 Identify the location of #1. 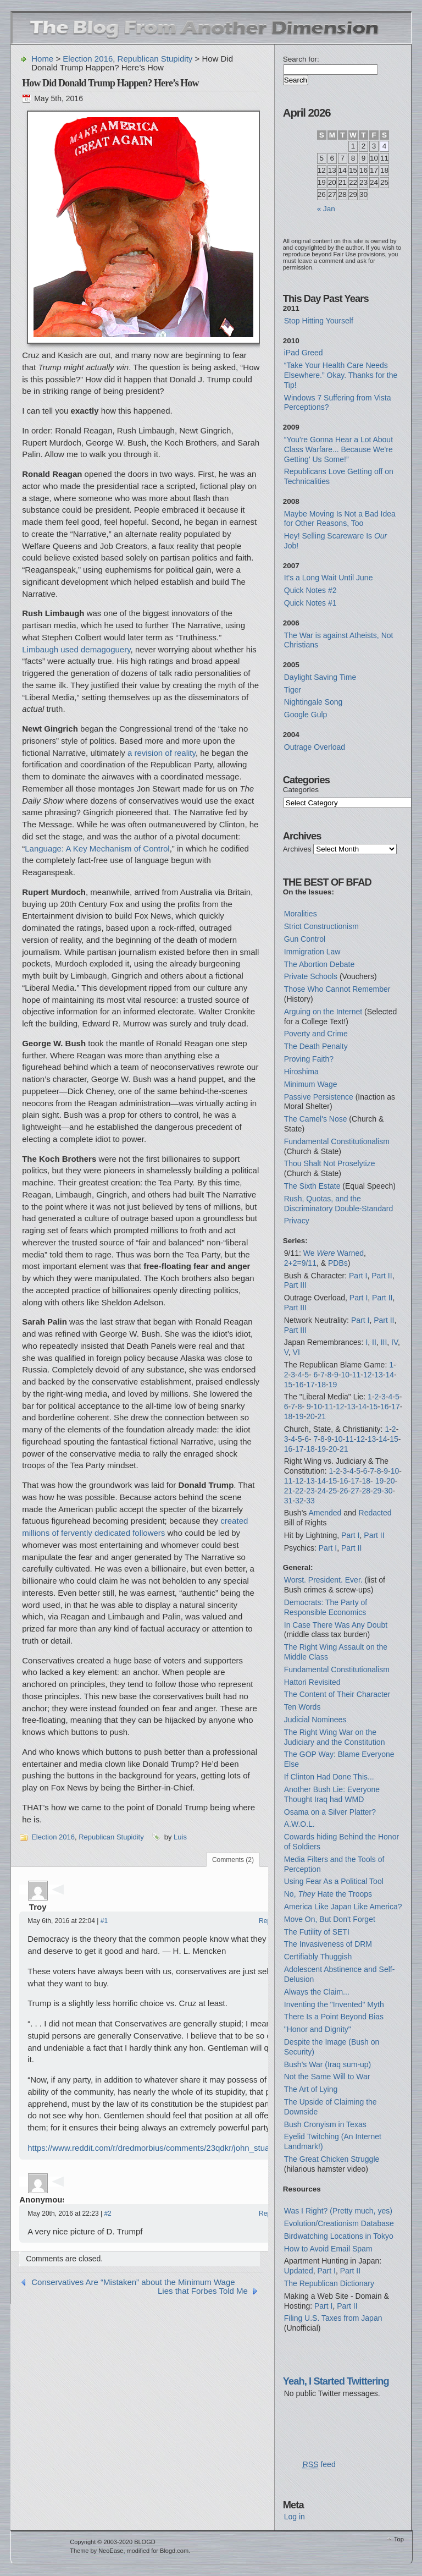
(104, 1921).